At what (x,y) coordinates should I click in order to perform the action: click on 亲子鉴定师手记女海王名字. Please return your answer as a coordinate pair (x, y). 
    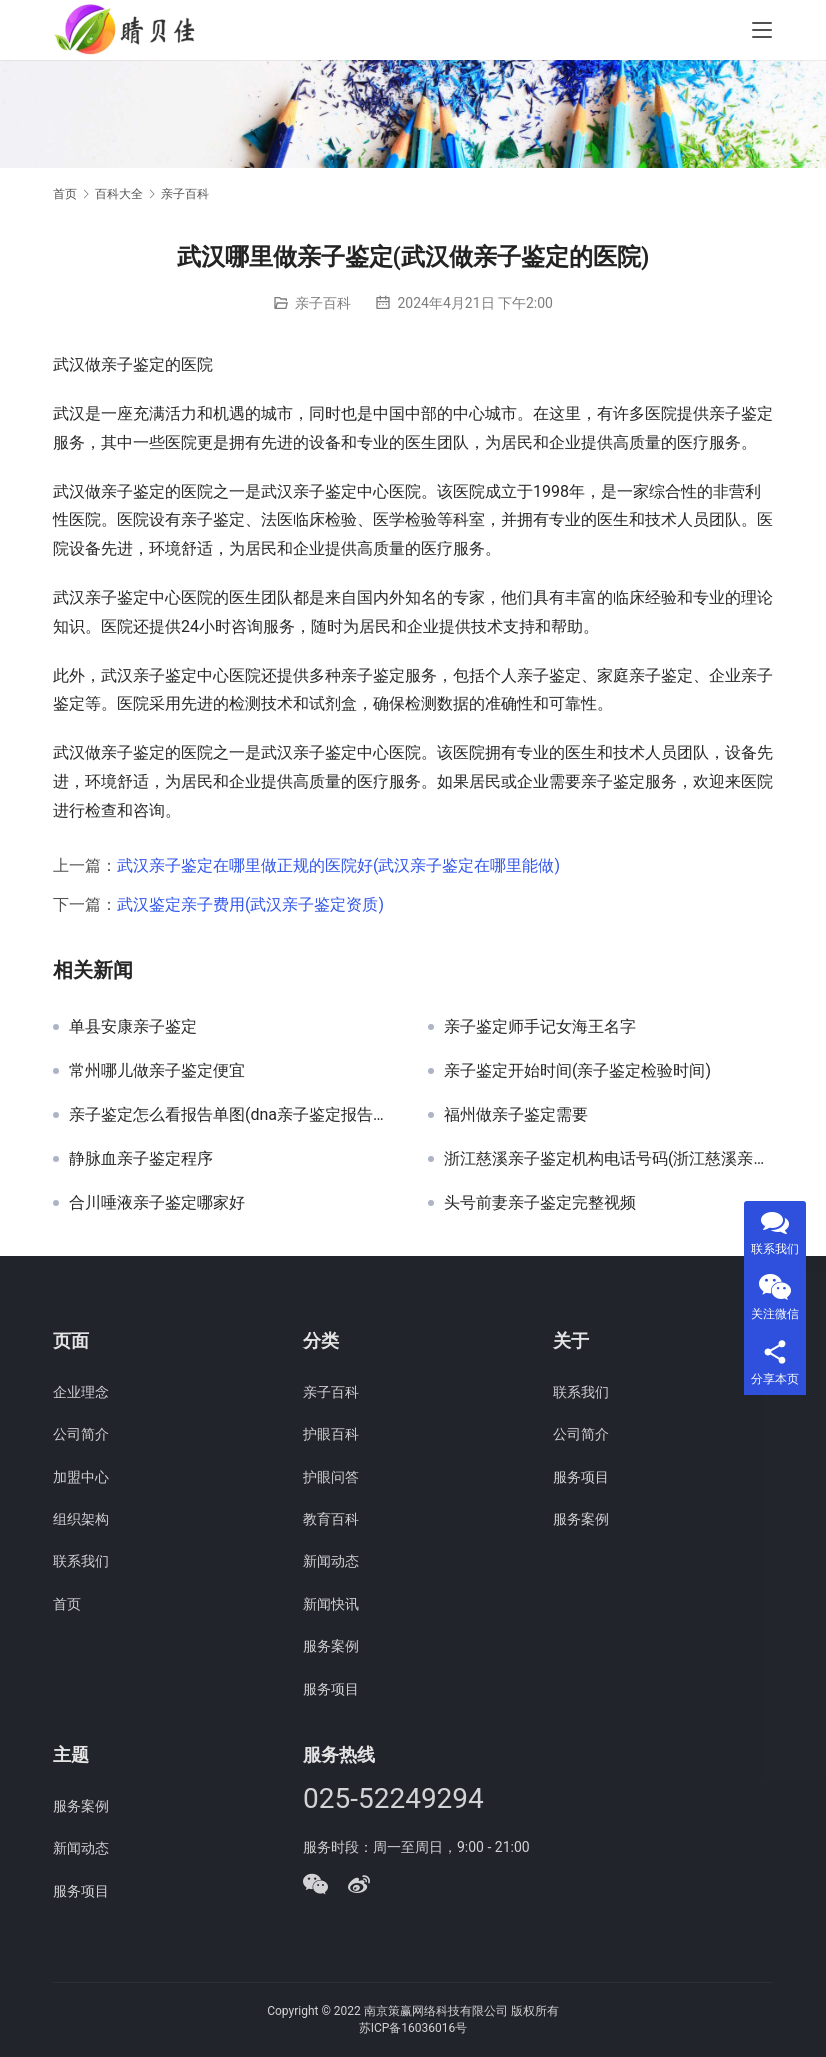
    Looking at the image, I should click on (540, 1027).